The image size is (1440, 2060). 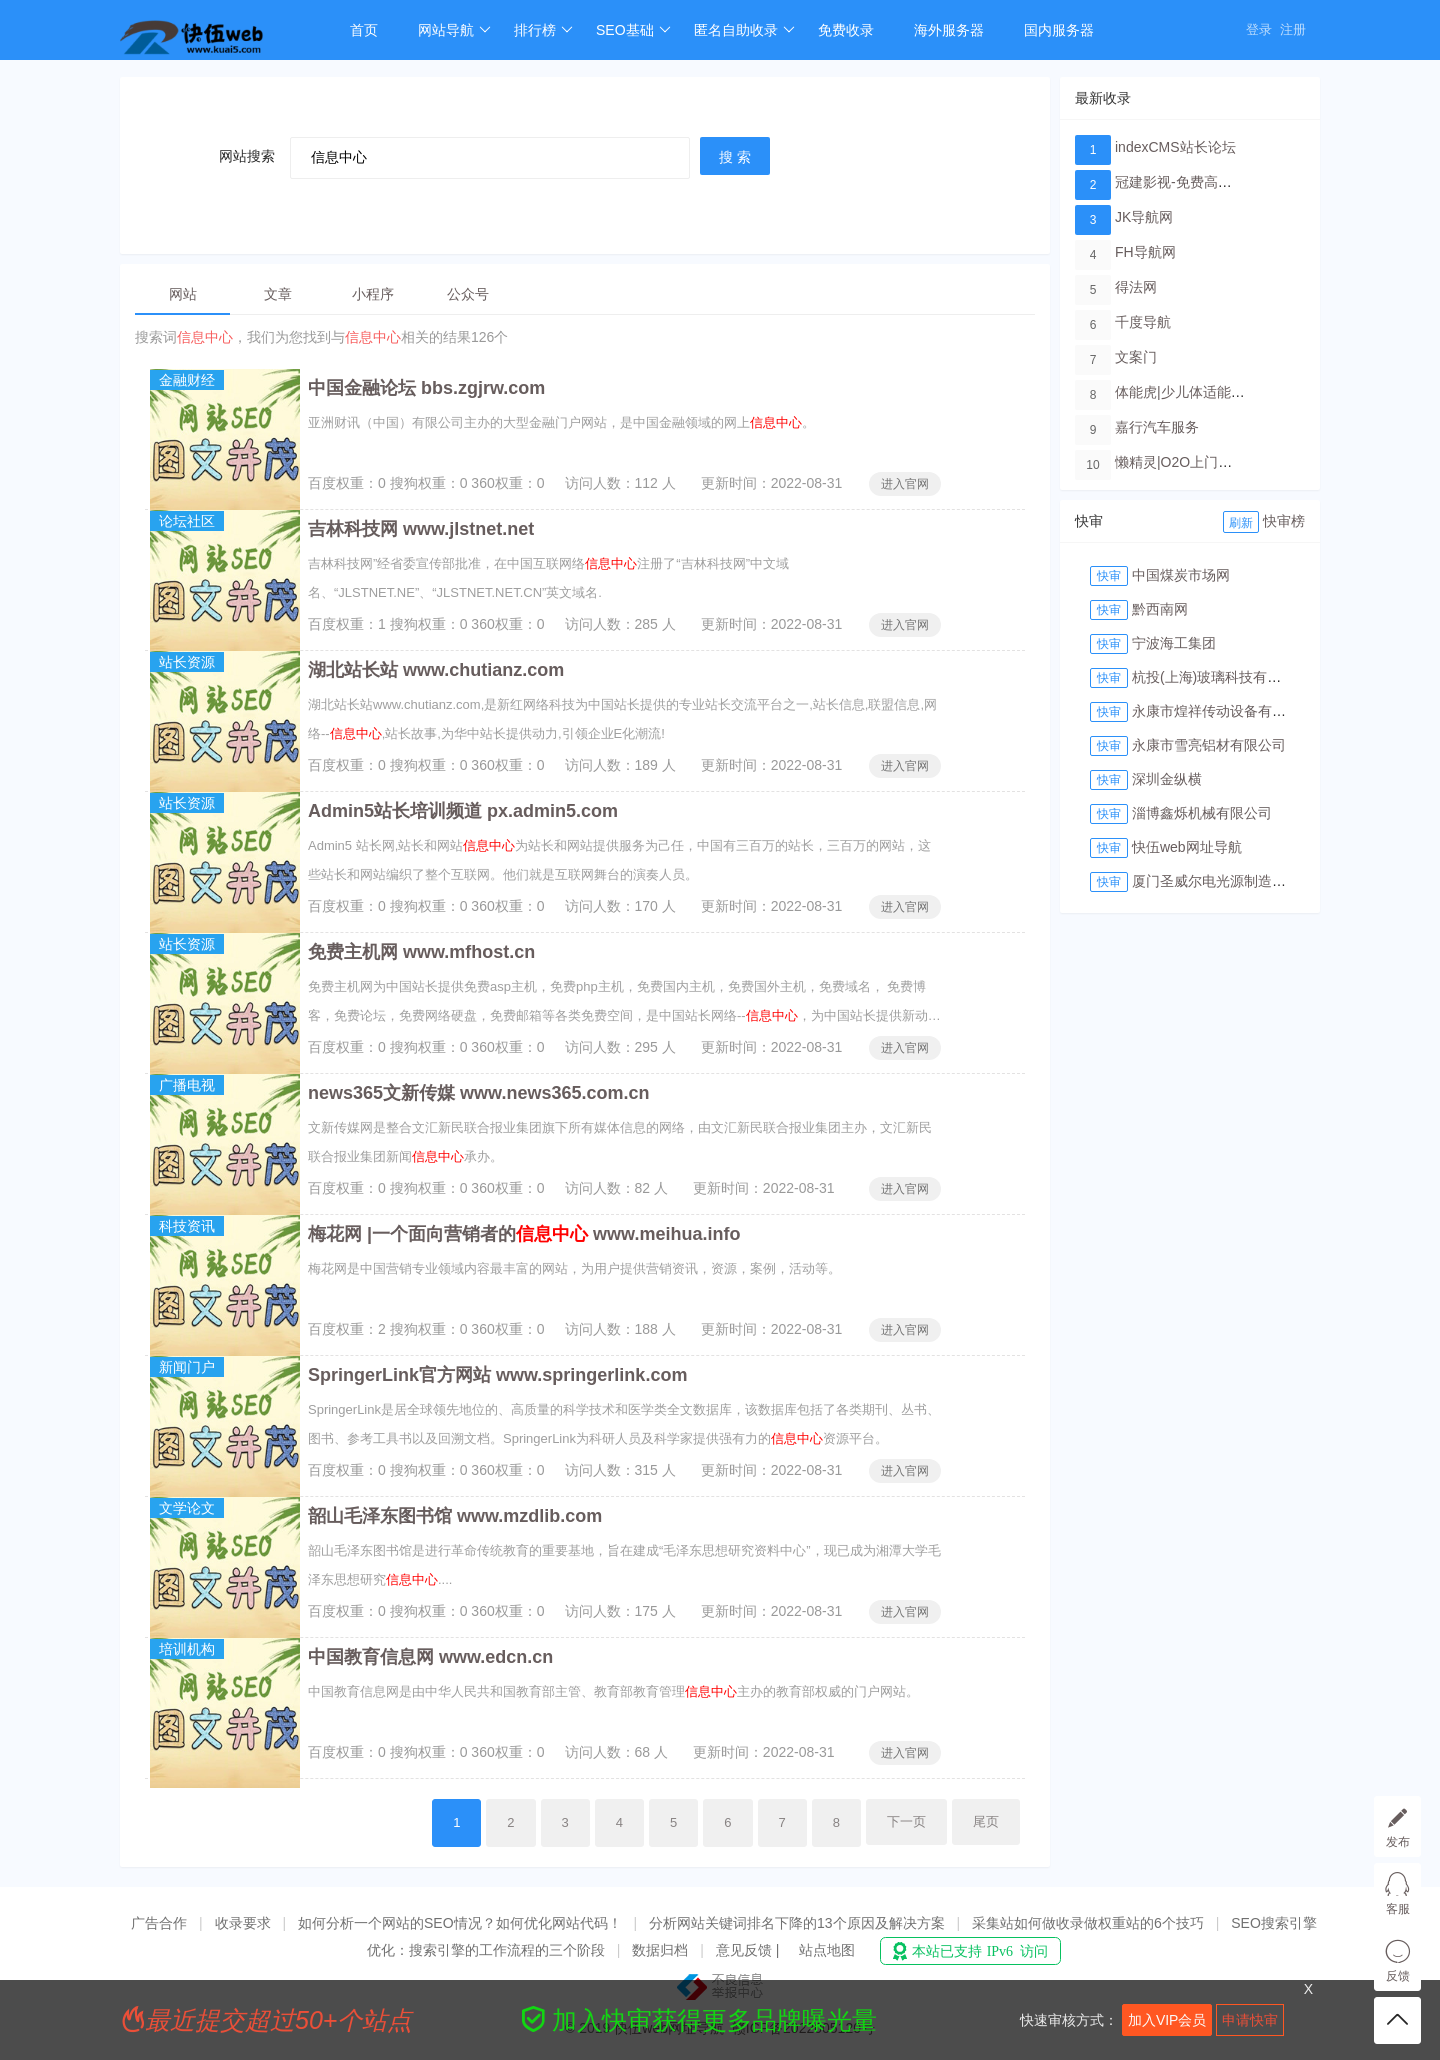 I want to click on 得法网, so click(x=1136, y=287).